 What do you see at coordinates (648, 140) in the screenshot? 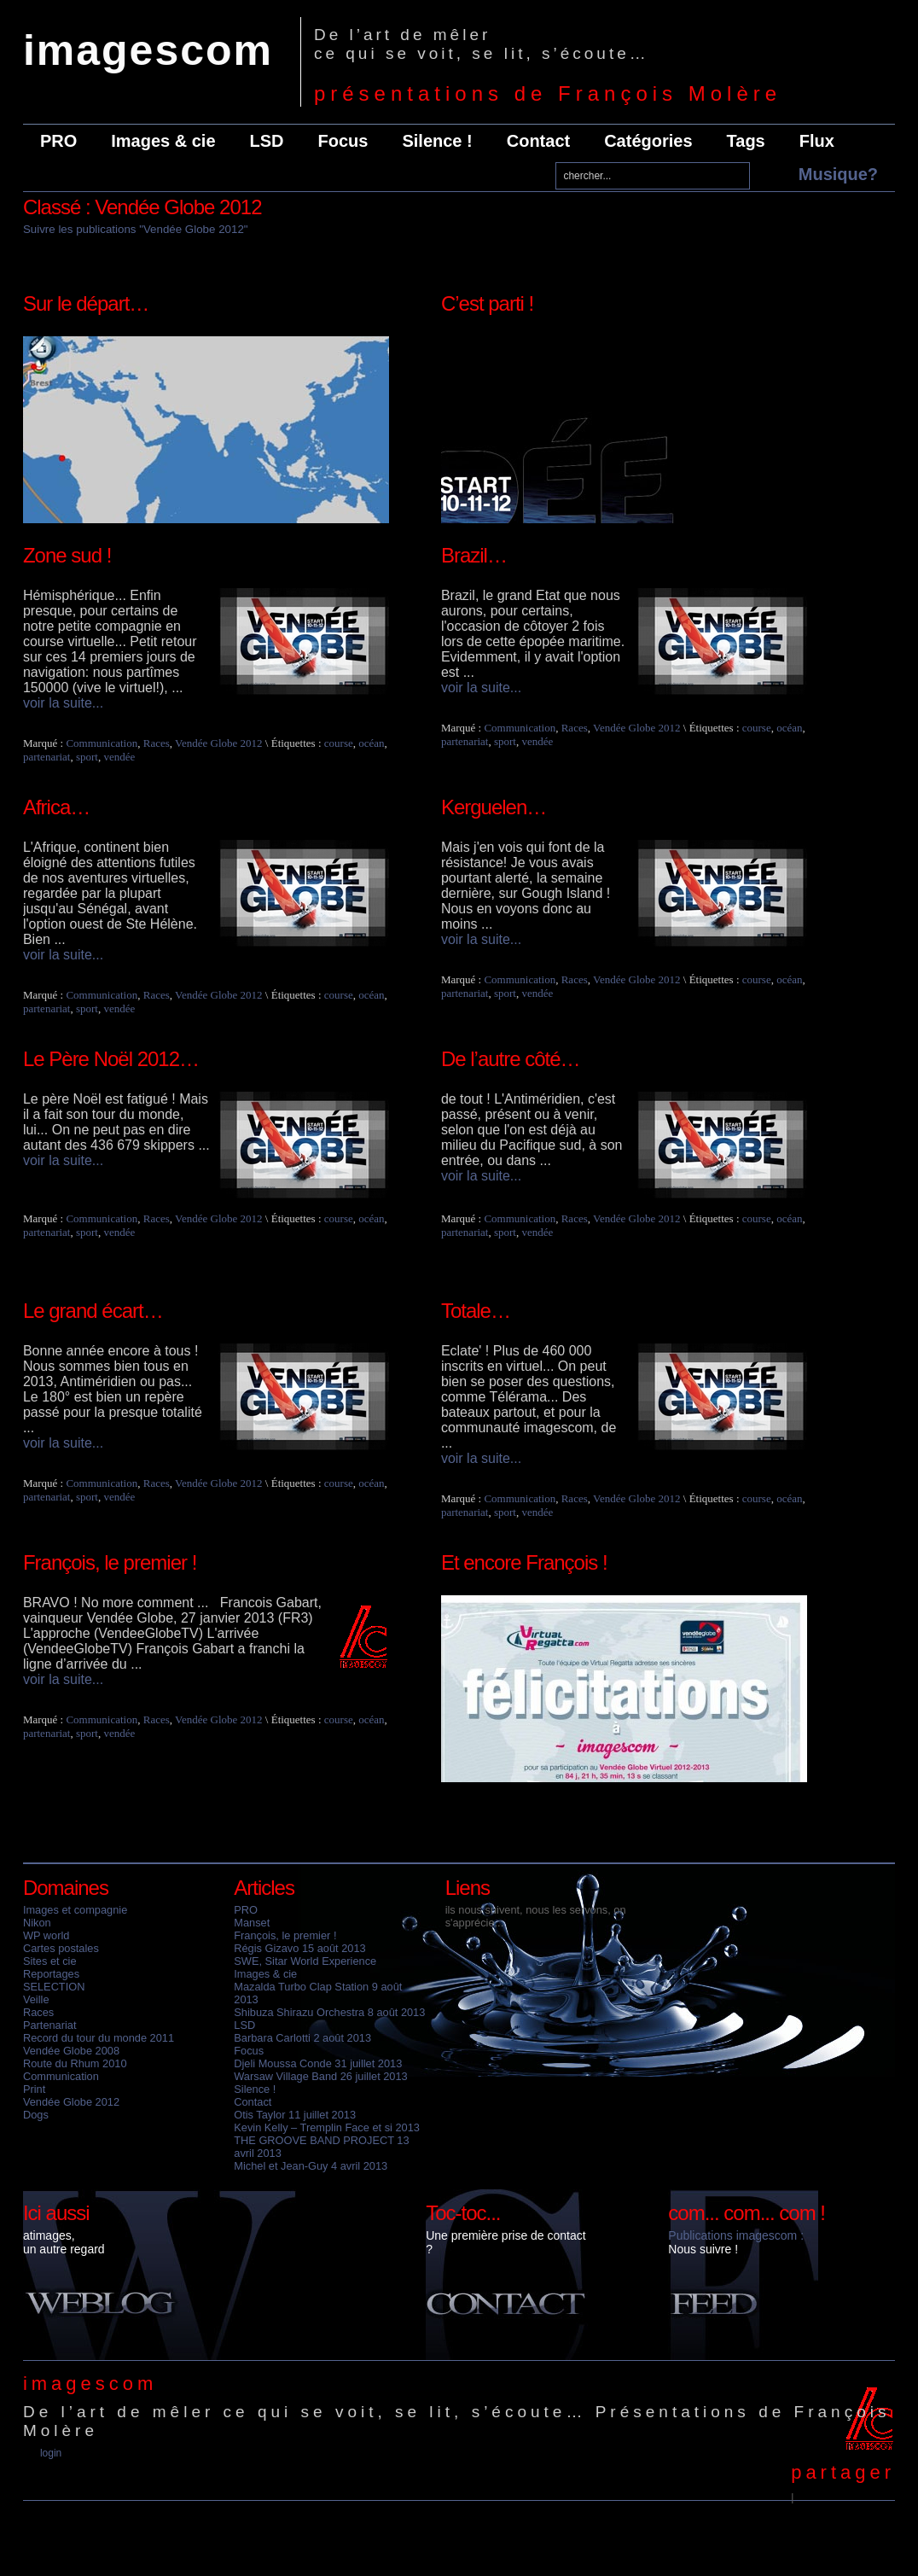
I see `Catégories` at bounding box center [648, 140].